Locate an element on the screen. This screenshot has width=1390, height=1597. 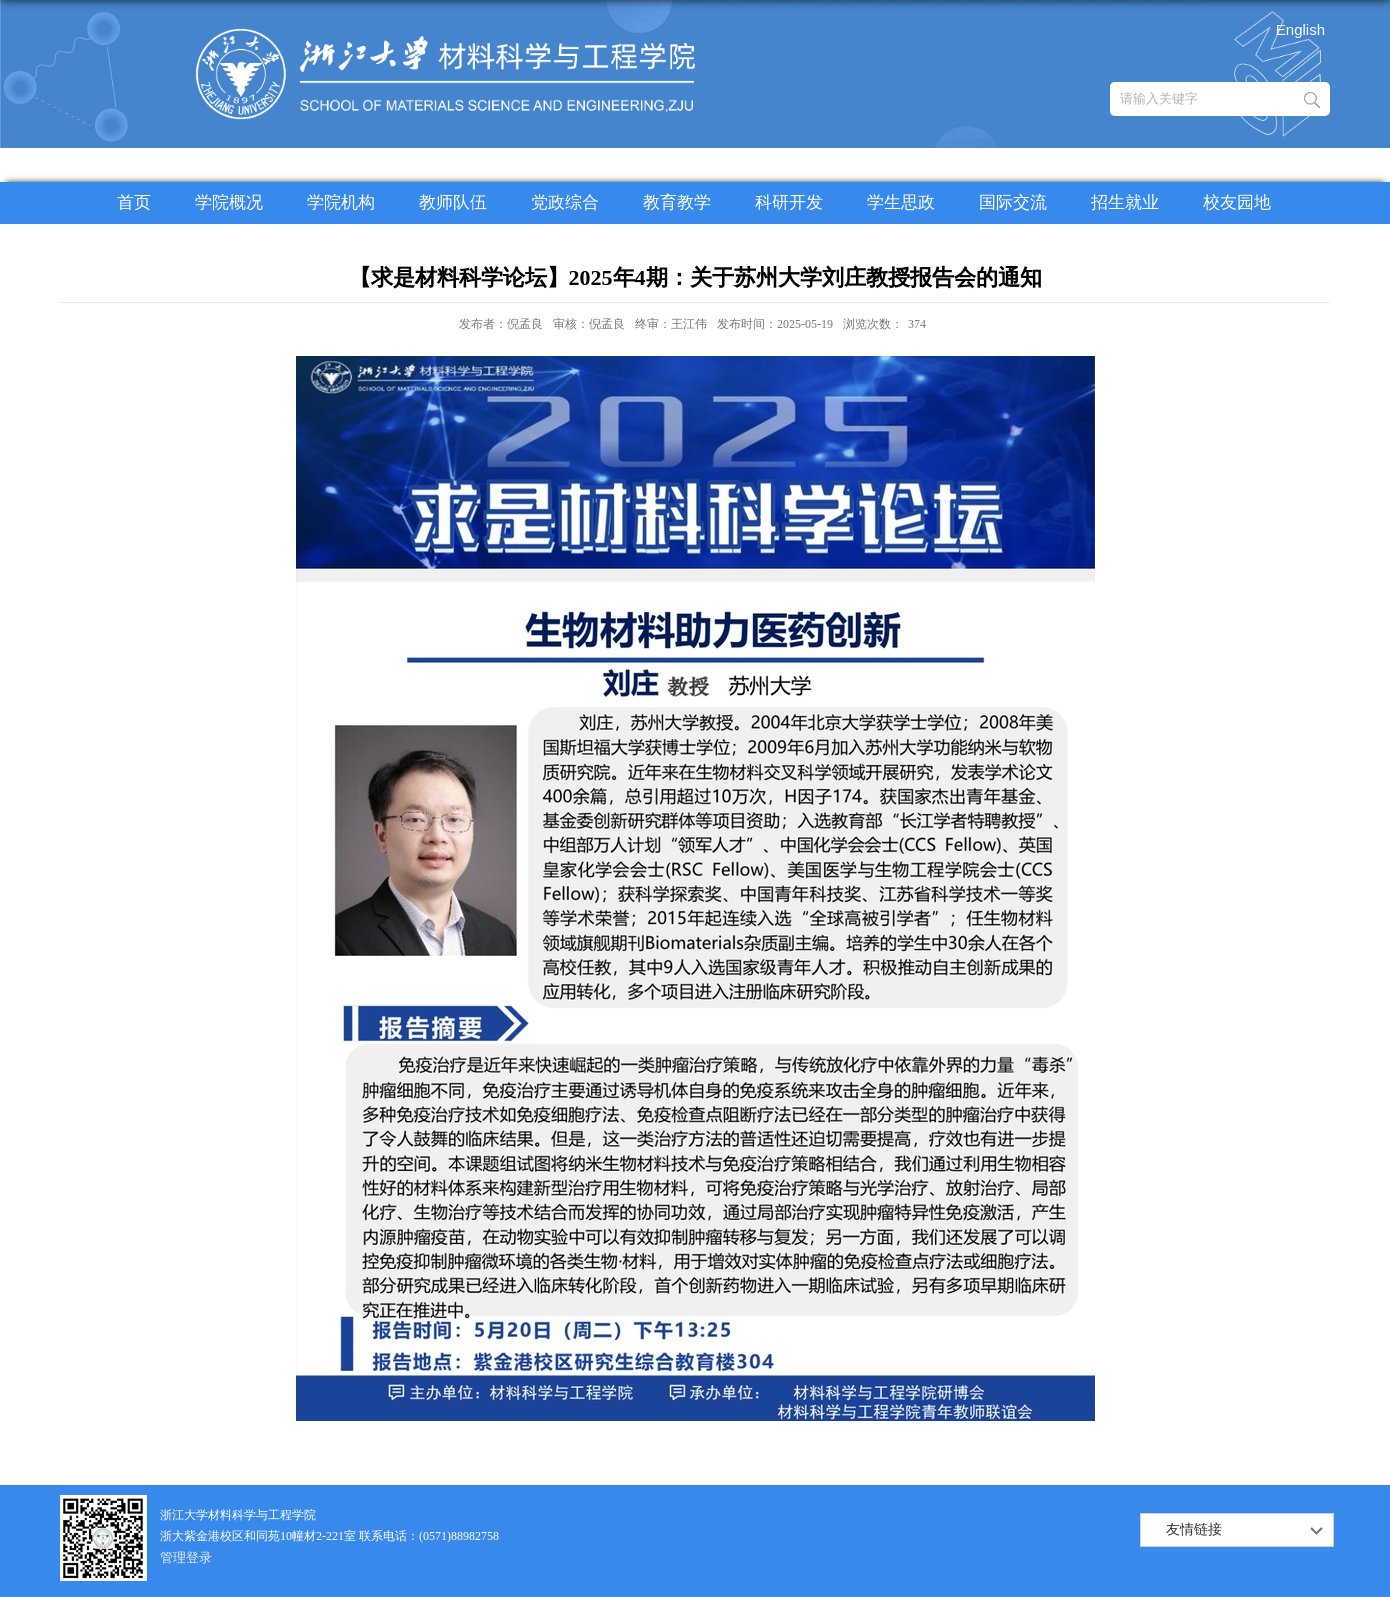
教育教学 is located at coordinates (677, 202).